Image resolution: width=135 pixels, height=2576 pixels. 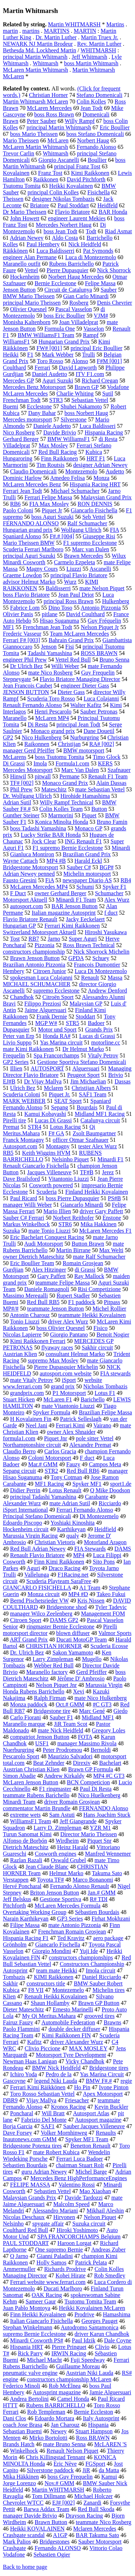 What do you see at coordinates (120, 1484) in the screenshot?
I see `sport1.de` at bounding box center [120, 1484].